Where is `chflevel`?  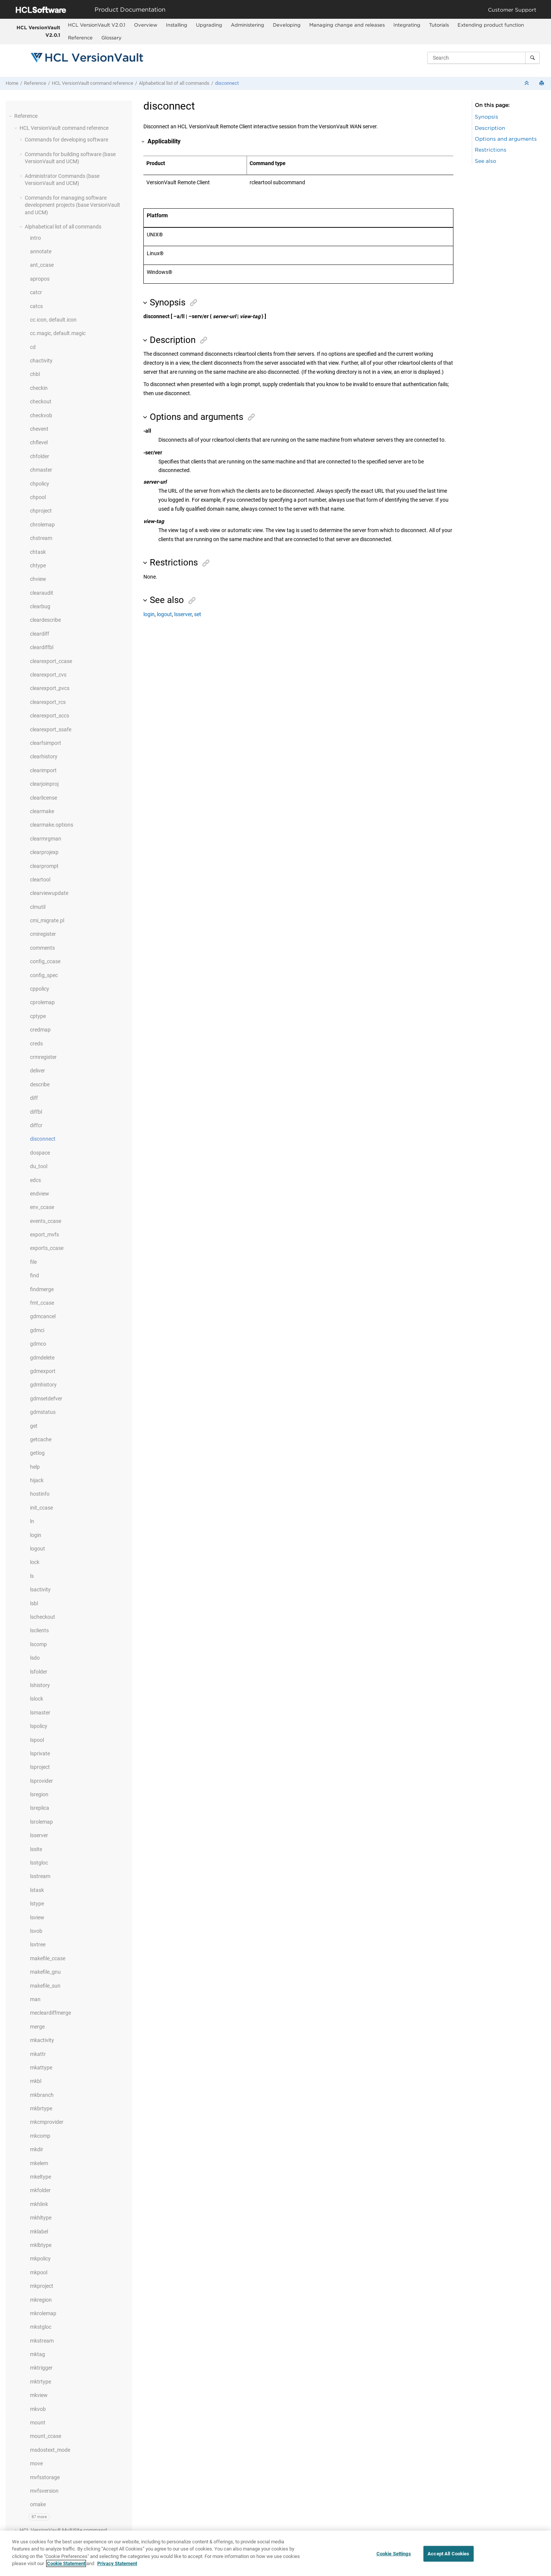
chflevel is located at coordinates (39, 442).